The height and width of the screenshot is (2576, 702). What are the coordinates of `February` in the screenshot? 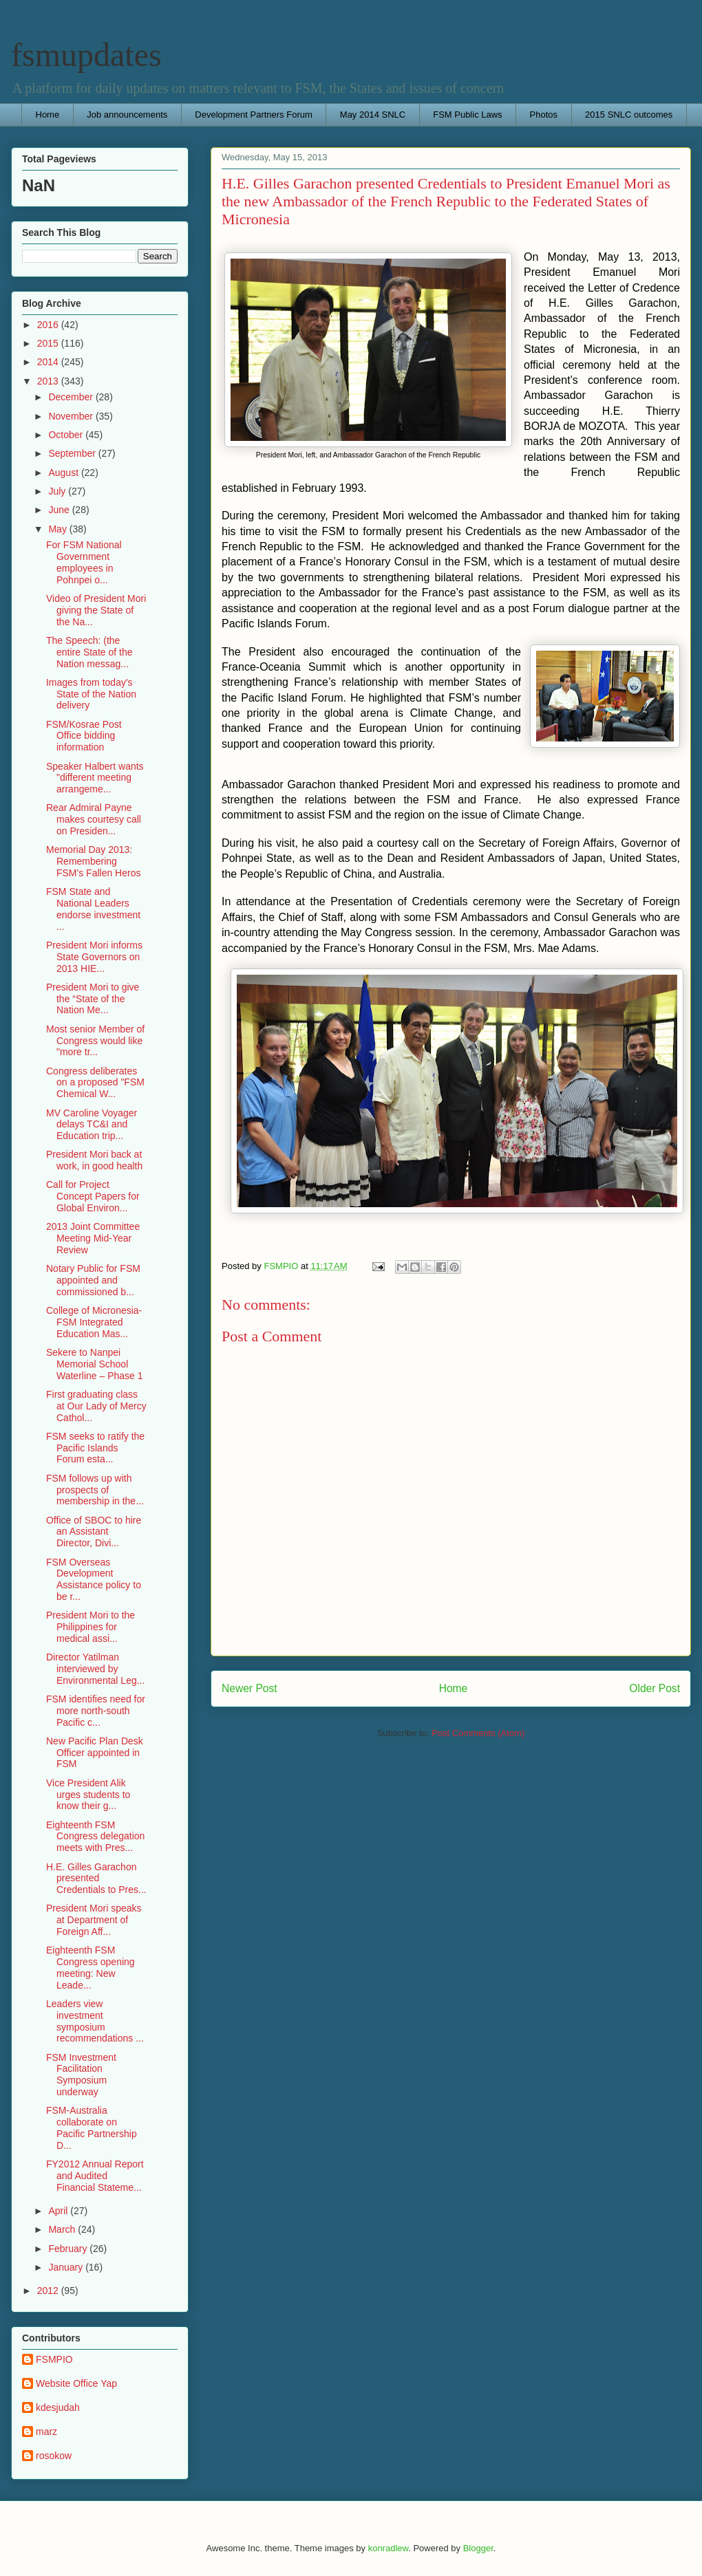 It's located at (68, 2248).